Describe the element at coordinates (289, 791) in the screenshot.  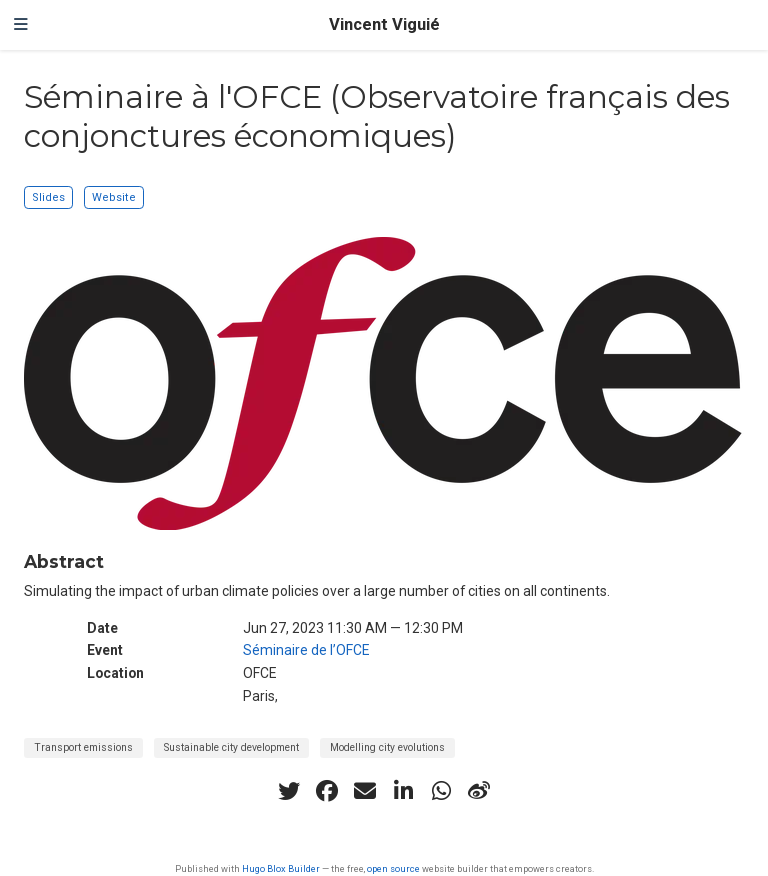
I see `[twitter]` at that location.